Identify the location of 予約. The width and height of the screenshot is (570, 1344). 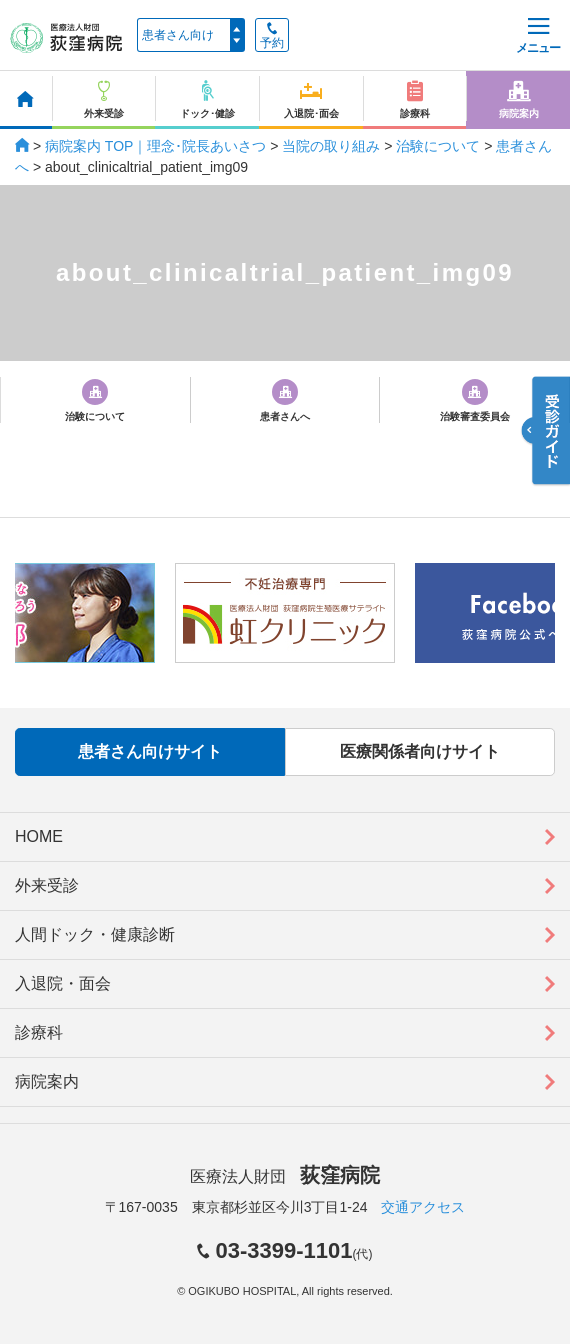
(272, 36).